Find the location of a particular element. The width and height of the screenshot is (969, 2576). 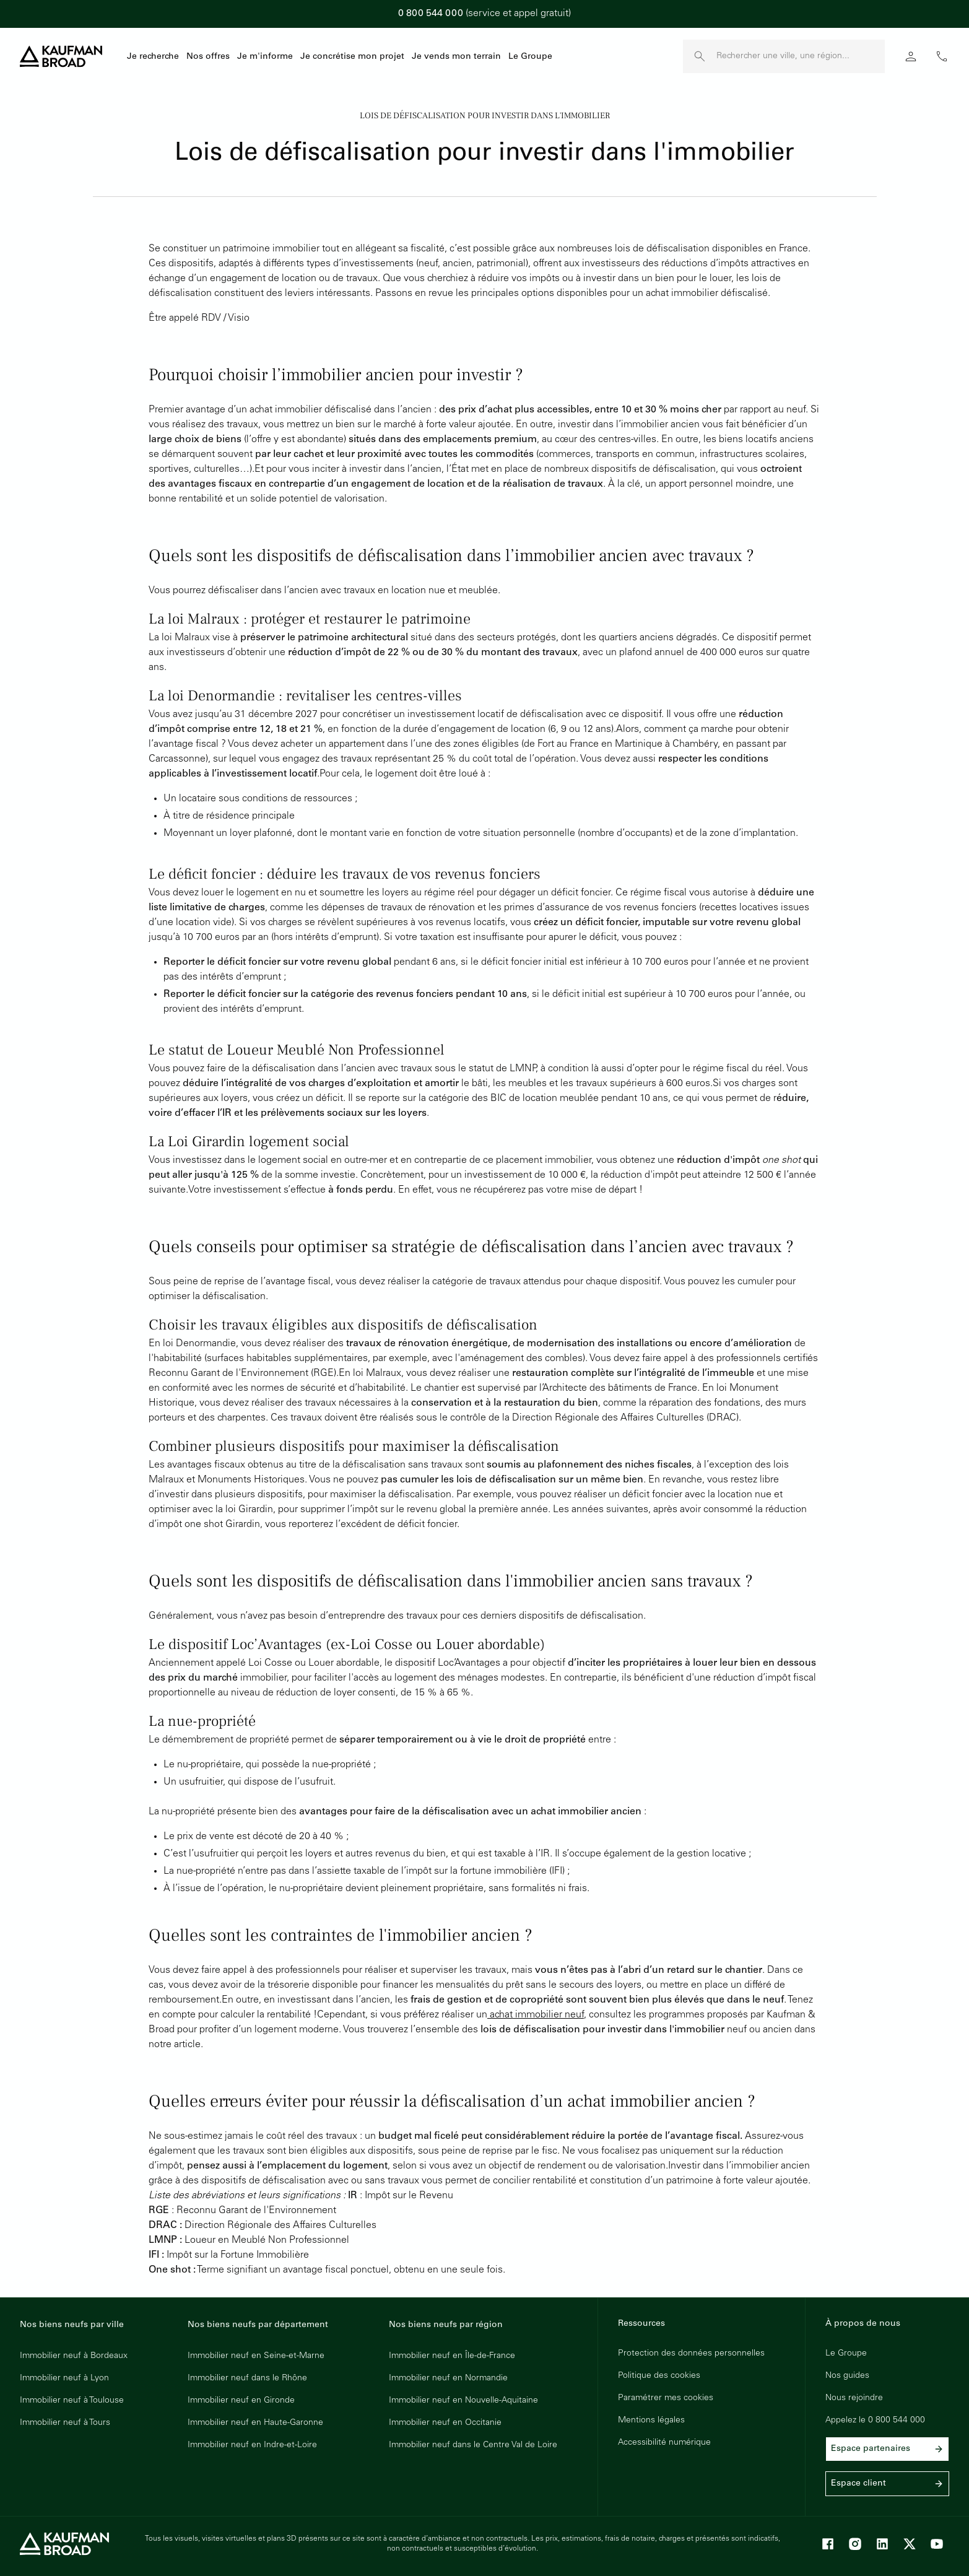

Je vends mon terrain is located at coordinates (456, 57).